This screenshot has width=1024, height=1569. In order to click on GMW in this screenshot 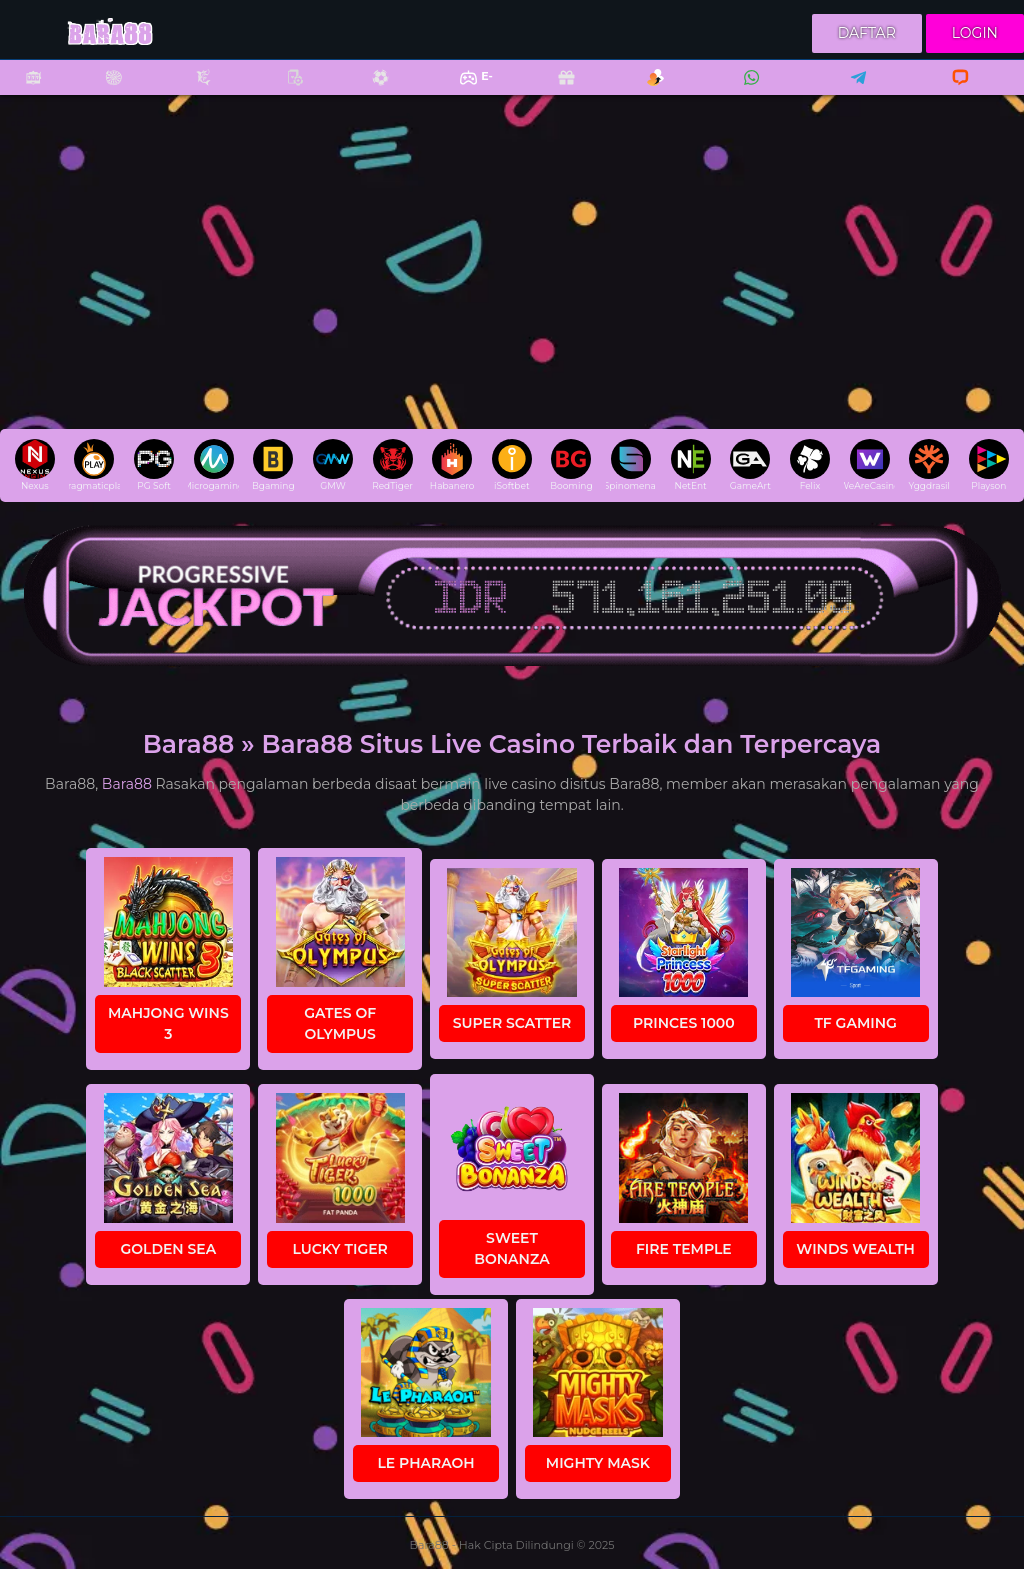, I will do `click(333, 465)`.